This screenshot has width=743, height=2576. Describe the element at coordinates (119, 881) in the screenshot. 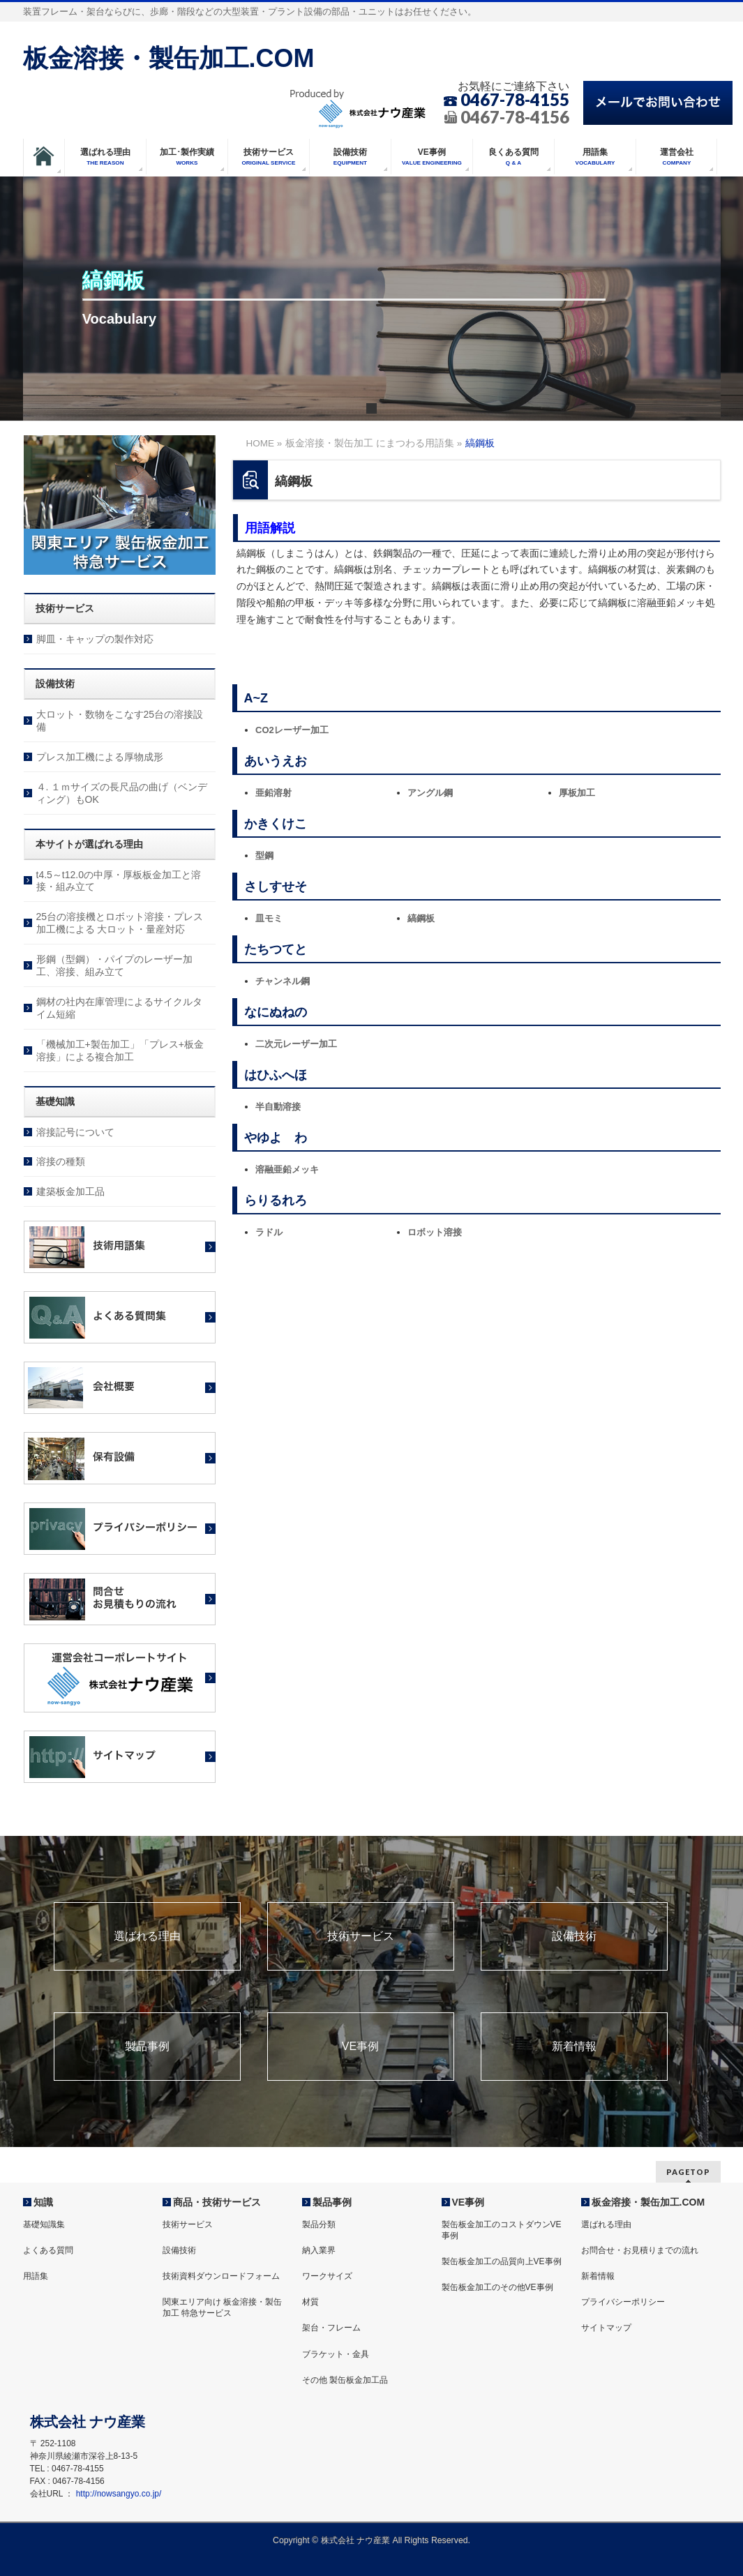

I see `t4.5～t12.0の中厚・厚板板金加工と溶接・組み立て` at that location.